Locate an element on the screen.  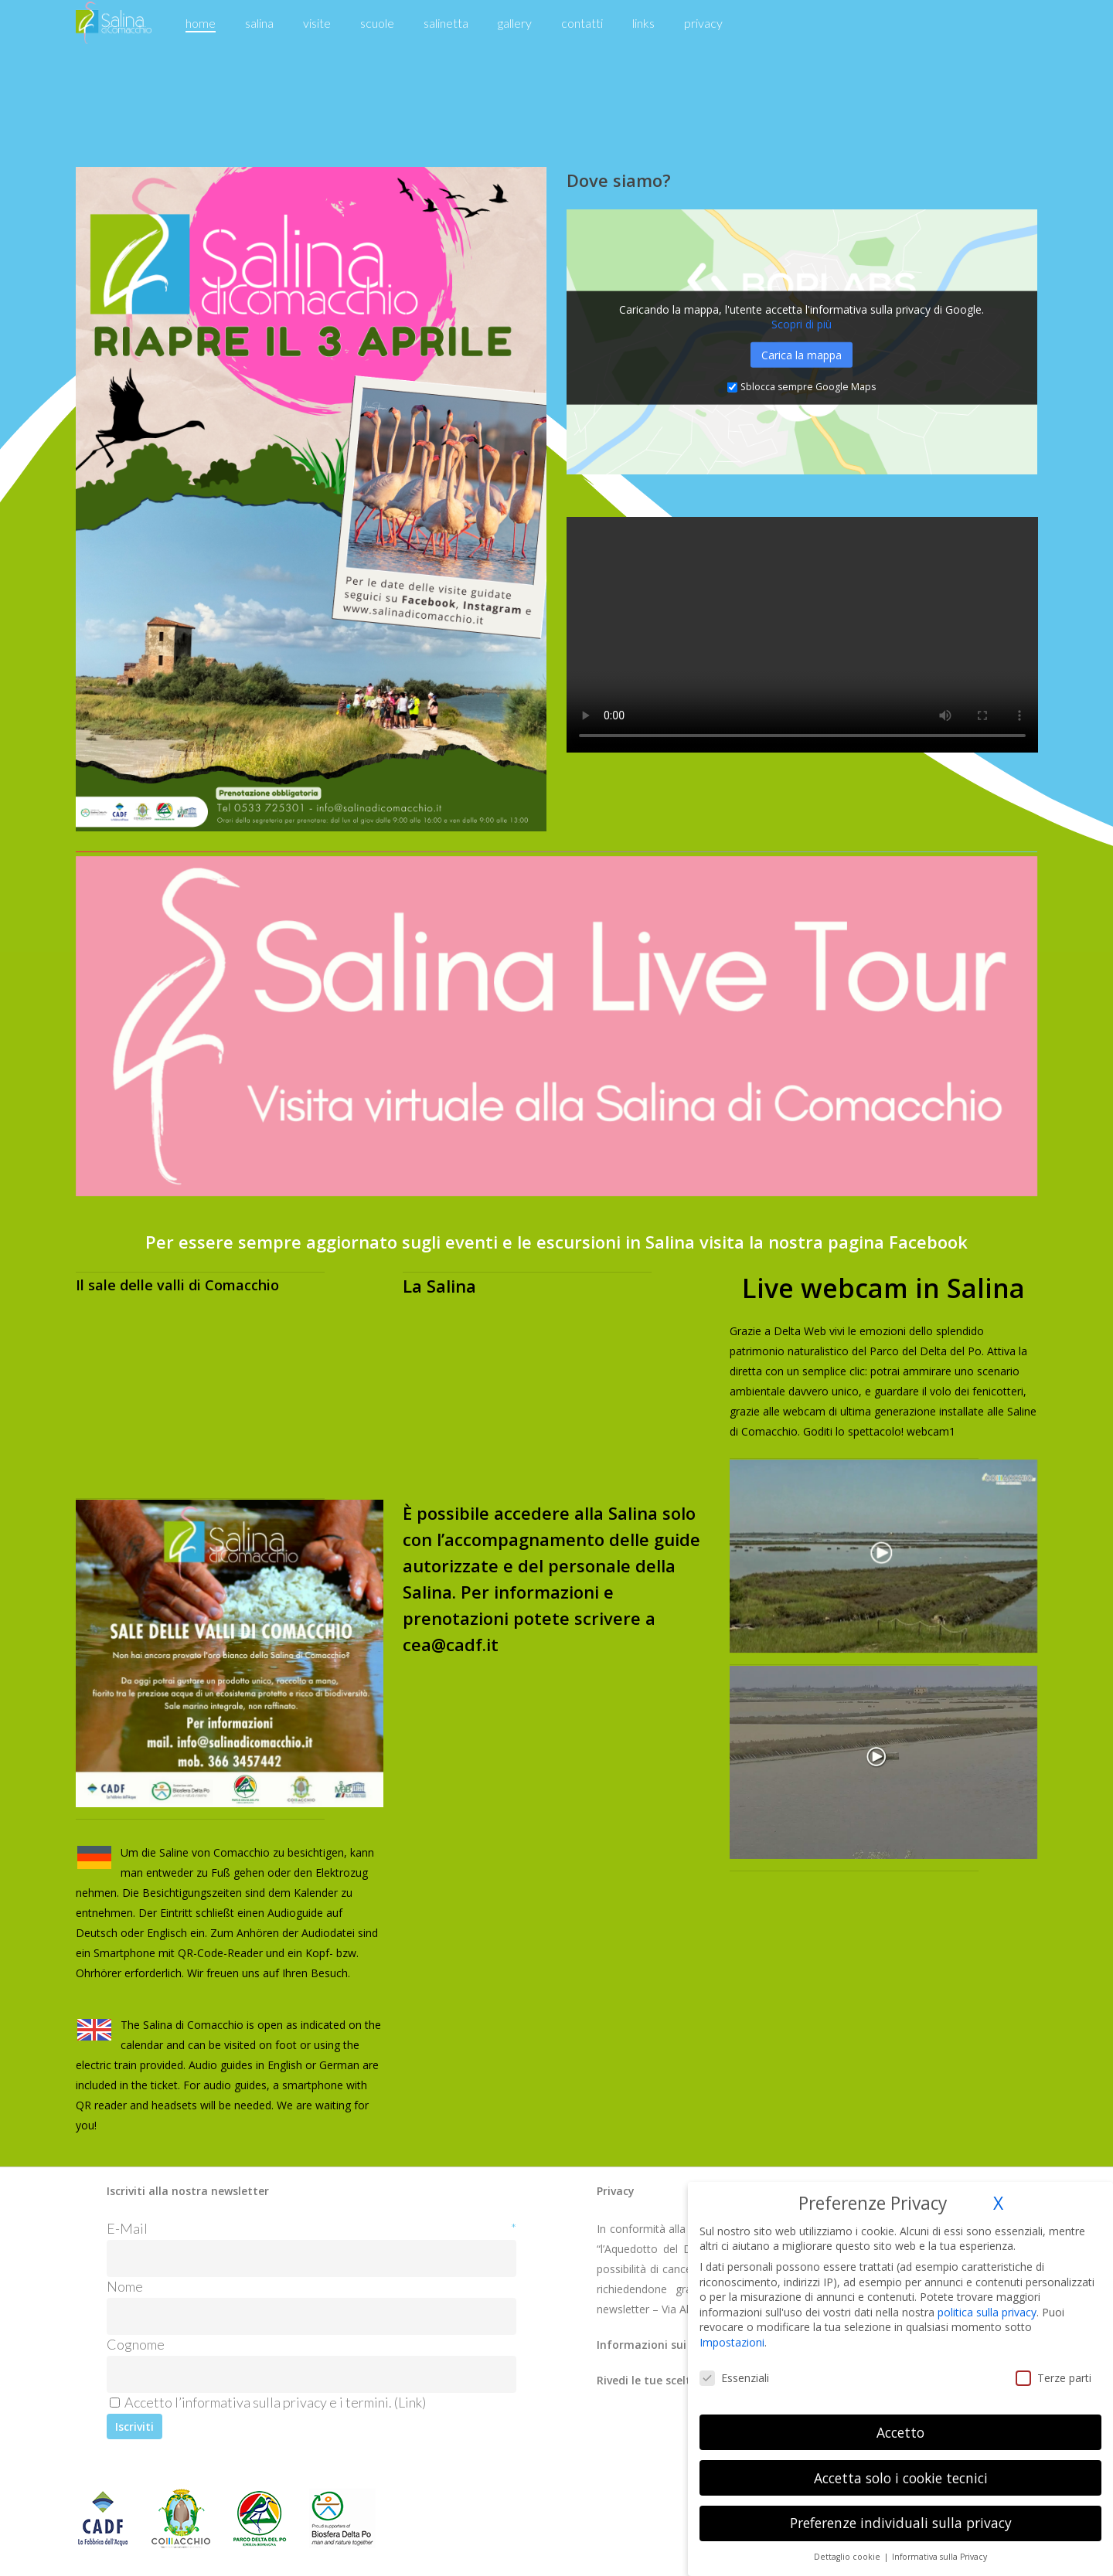
Cognome is located at coordinates (136, 2344).